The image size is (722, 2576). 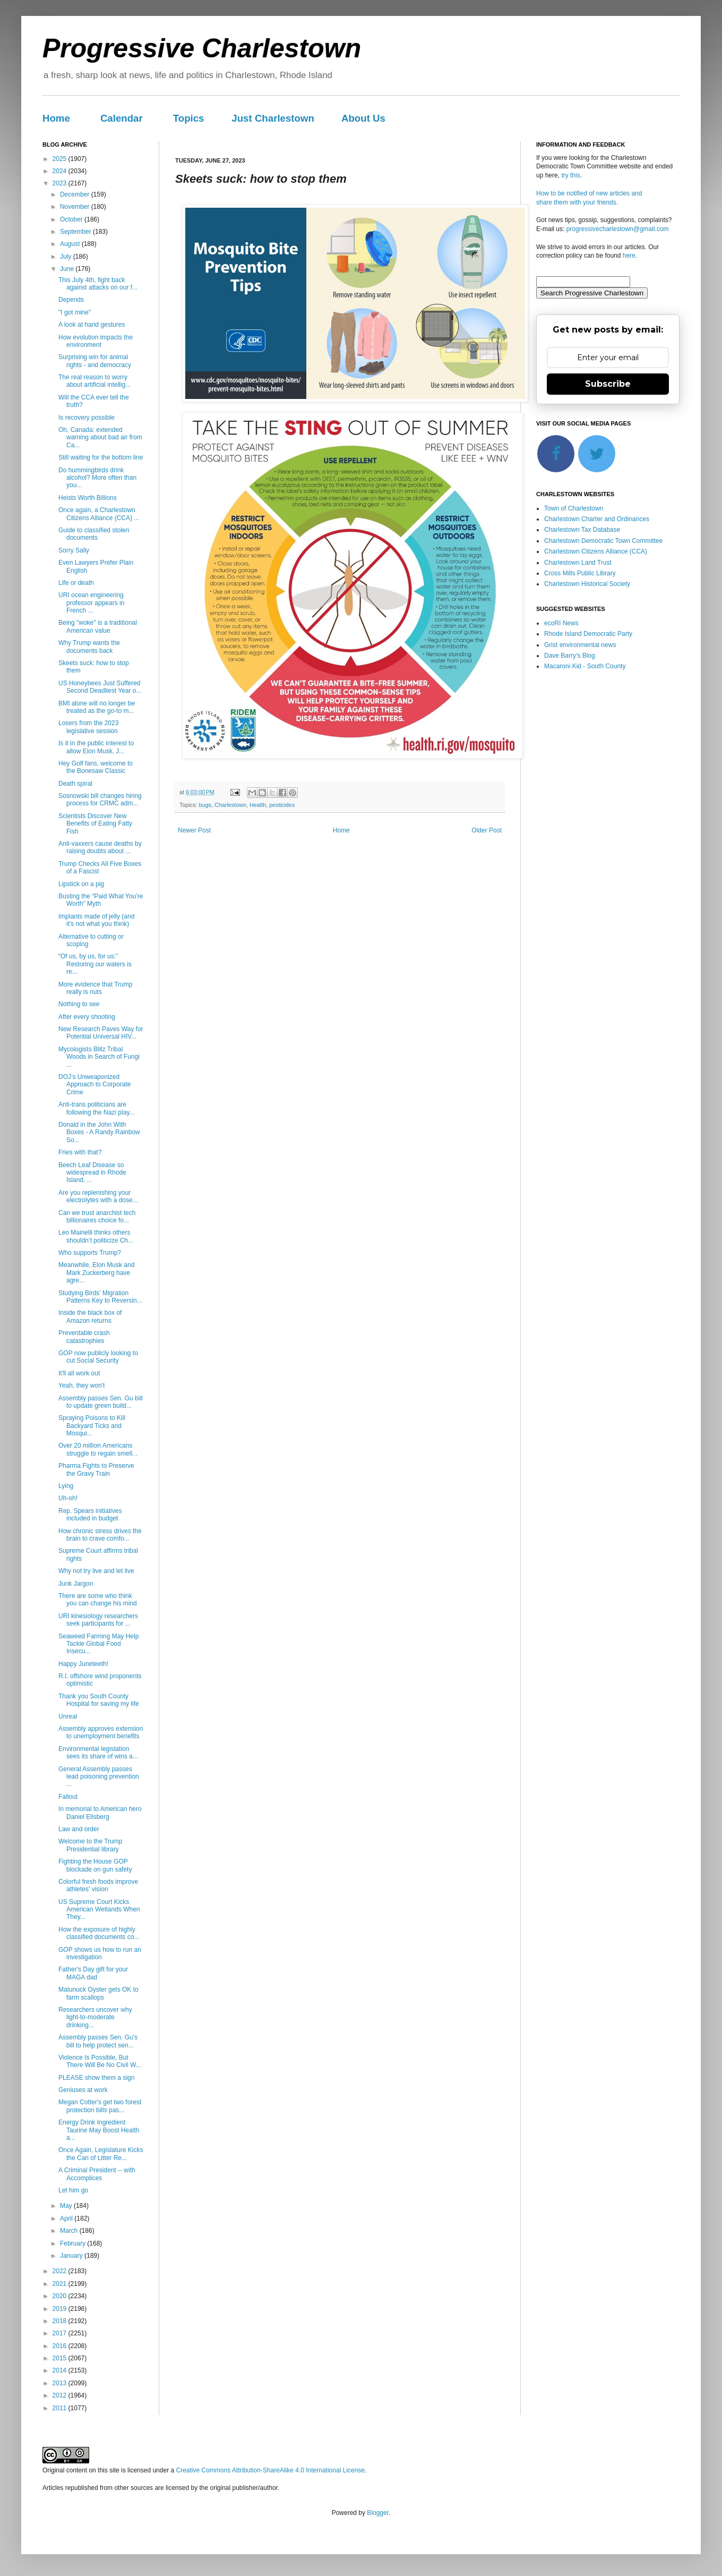 What do you see at coordinates (121, 118) in the screenshot?
I see `Calendar` at bounding box center [121, 118].